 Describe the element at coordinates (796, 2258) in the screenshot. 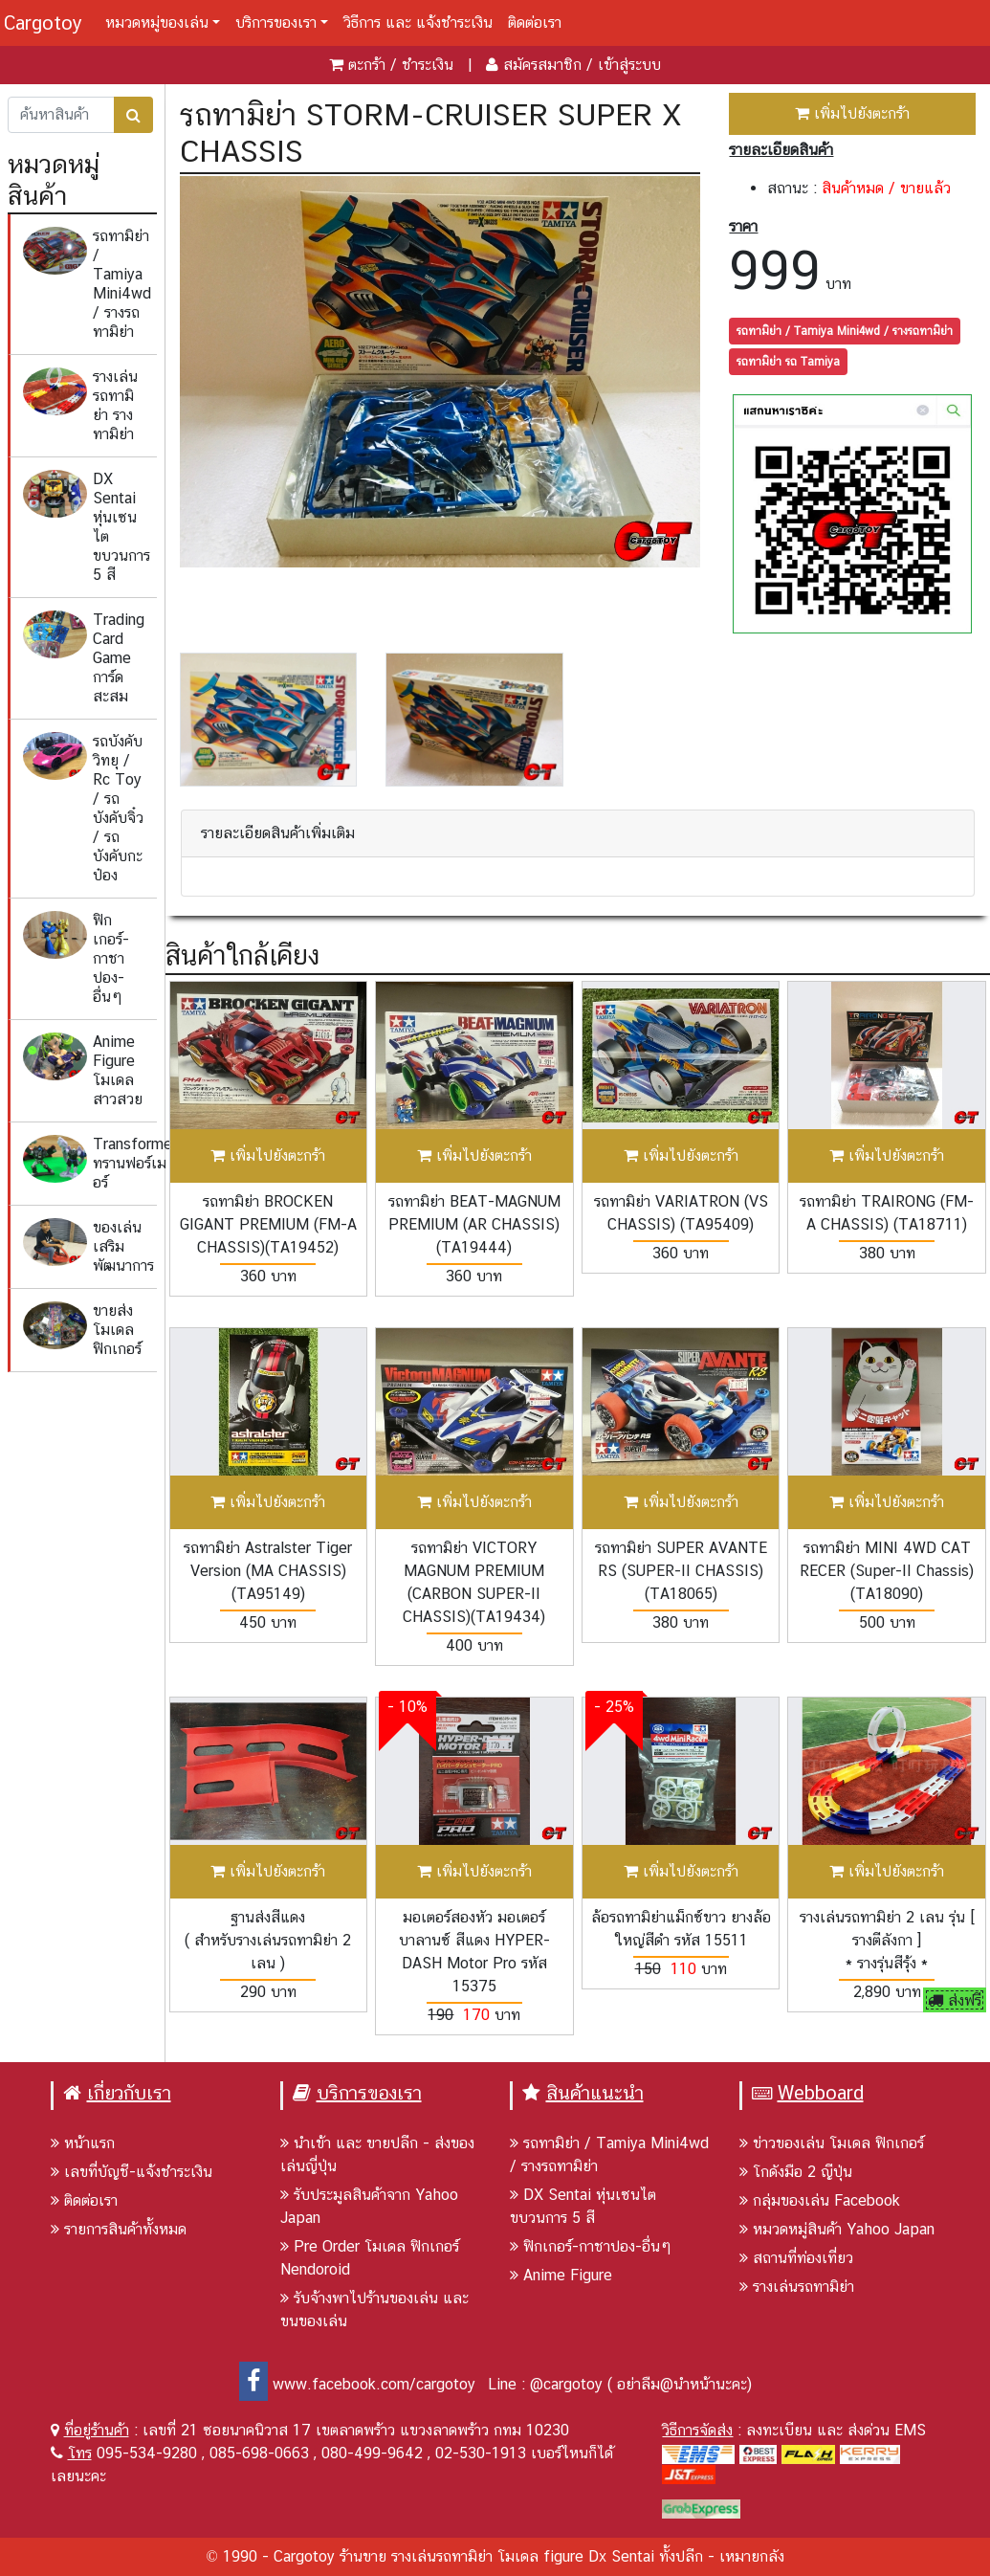

I see `สถานที่ท่องเที่ยว` at that location.